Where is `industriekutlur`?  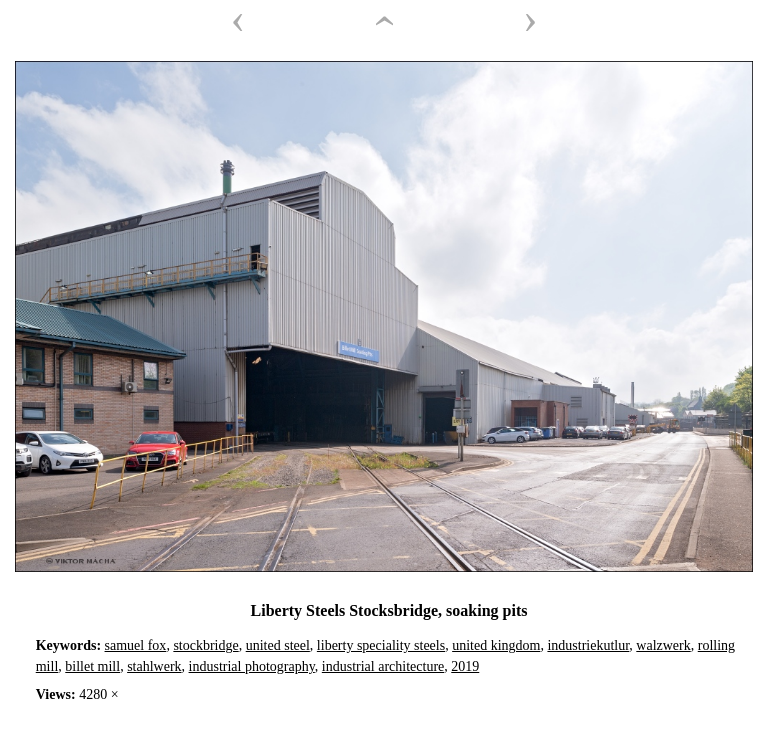 industriekutlur is located at coordinates (588, 645).